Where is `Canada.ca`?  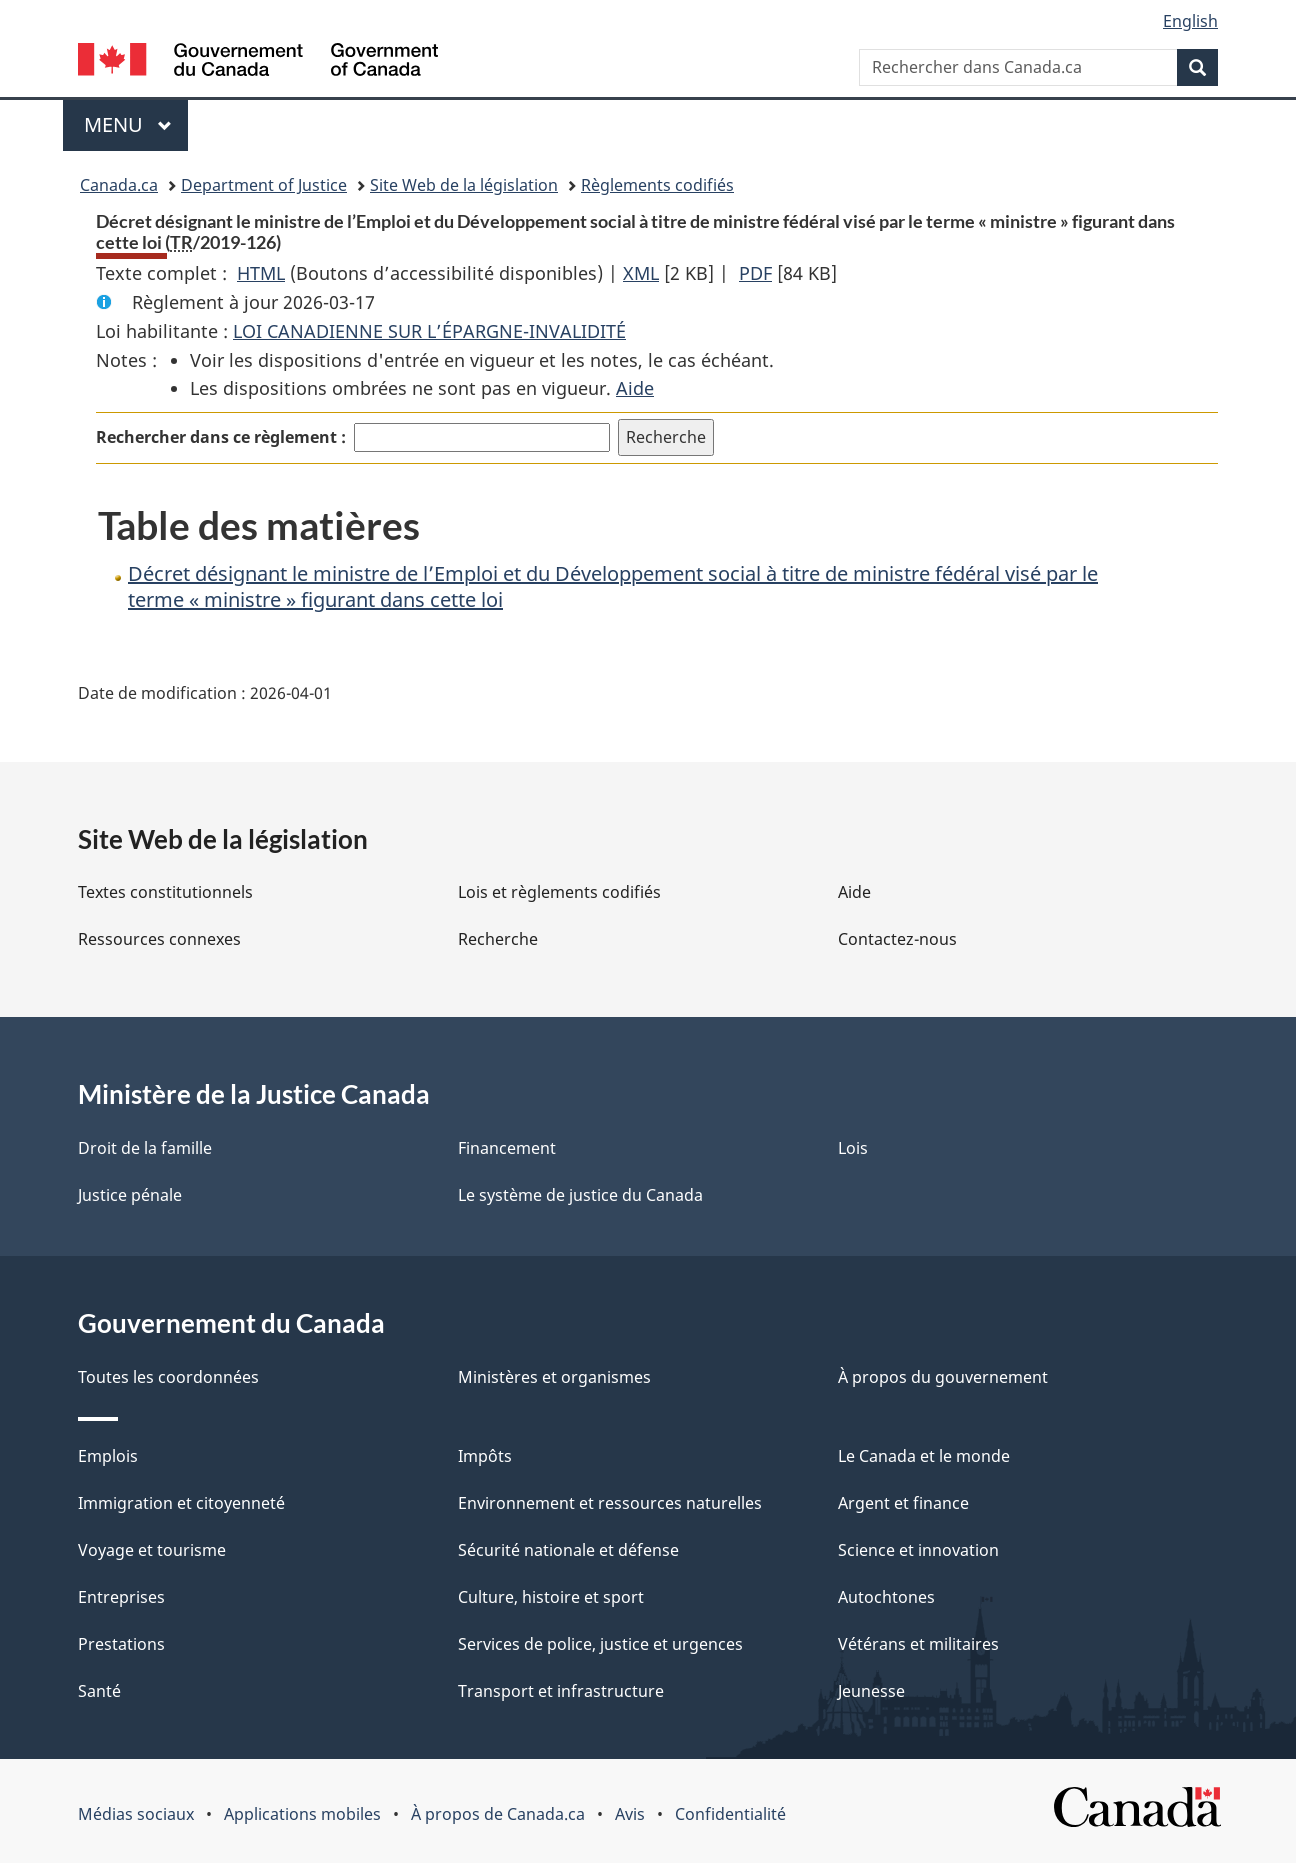 Canada.ca is located at coordinates (119, 185).